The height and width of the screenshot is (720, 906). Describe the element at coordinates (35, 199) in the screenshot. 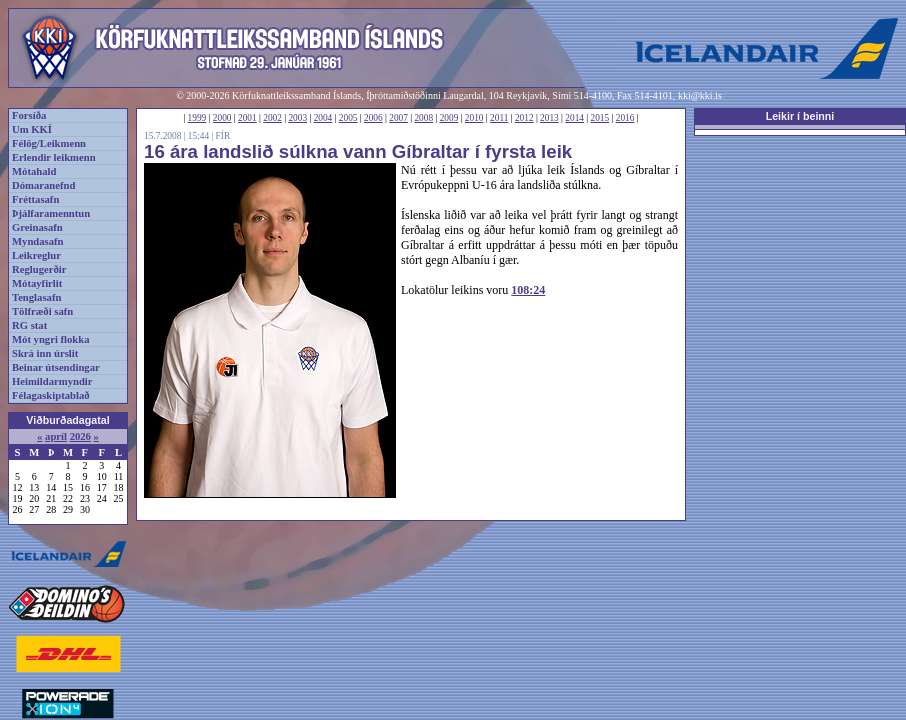

I see `Fréttasafn` at that location.